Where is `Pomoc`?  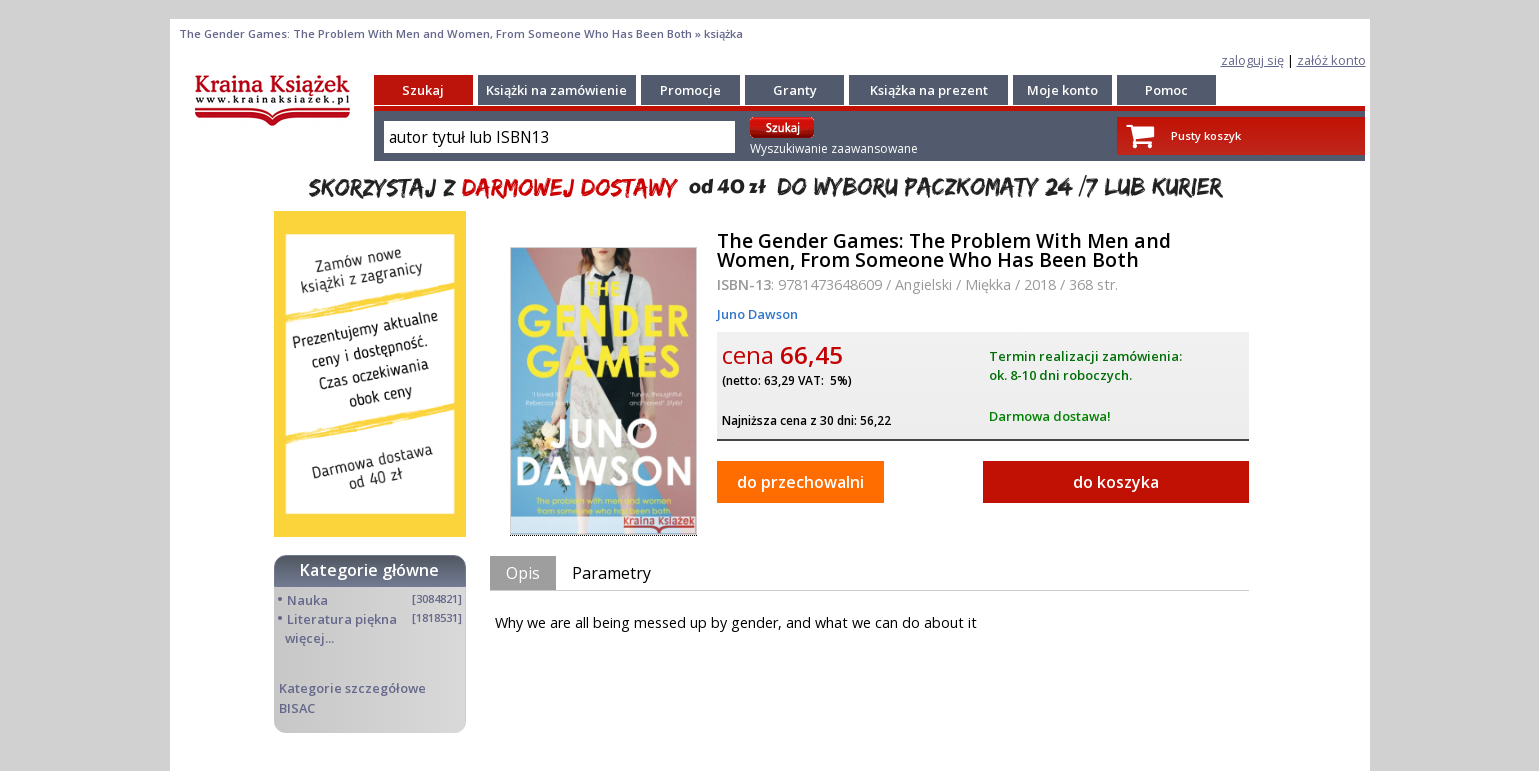 Pomoc is located at coordinates (1166, 90).